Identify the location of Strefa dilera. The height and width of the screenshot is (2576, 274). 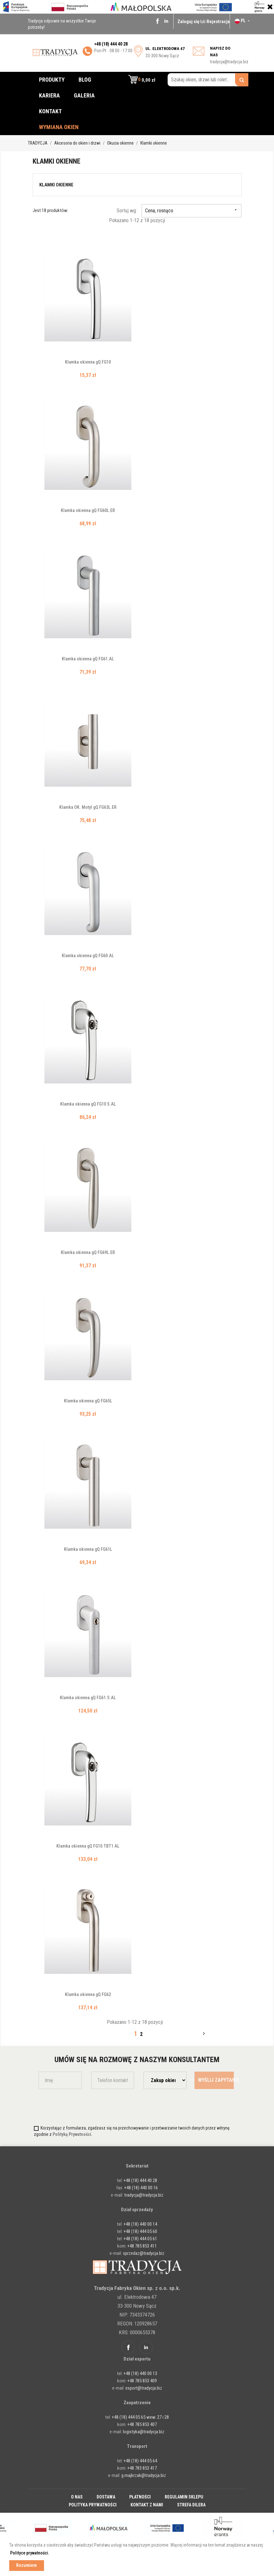
(191, 2504).